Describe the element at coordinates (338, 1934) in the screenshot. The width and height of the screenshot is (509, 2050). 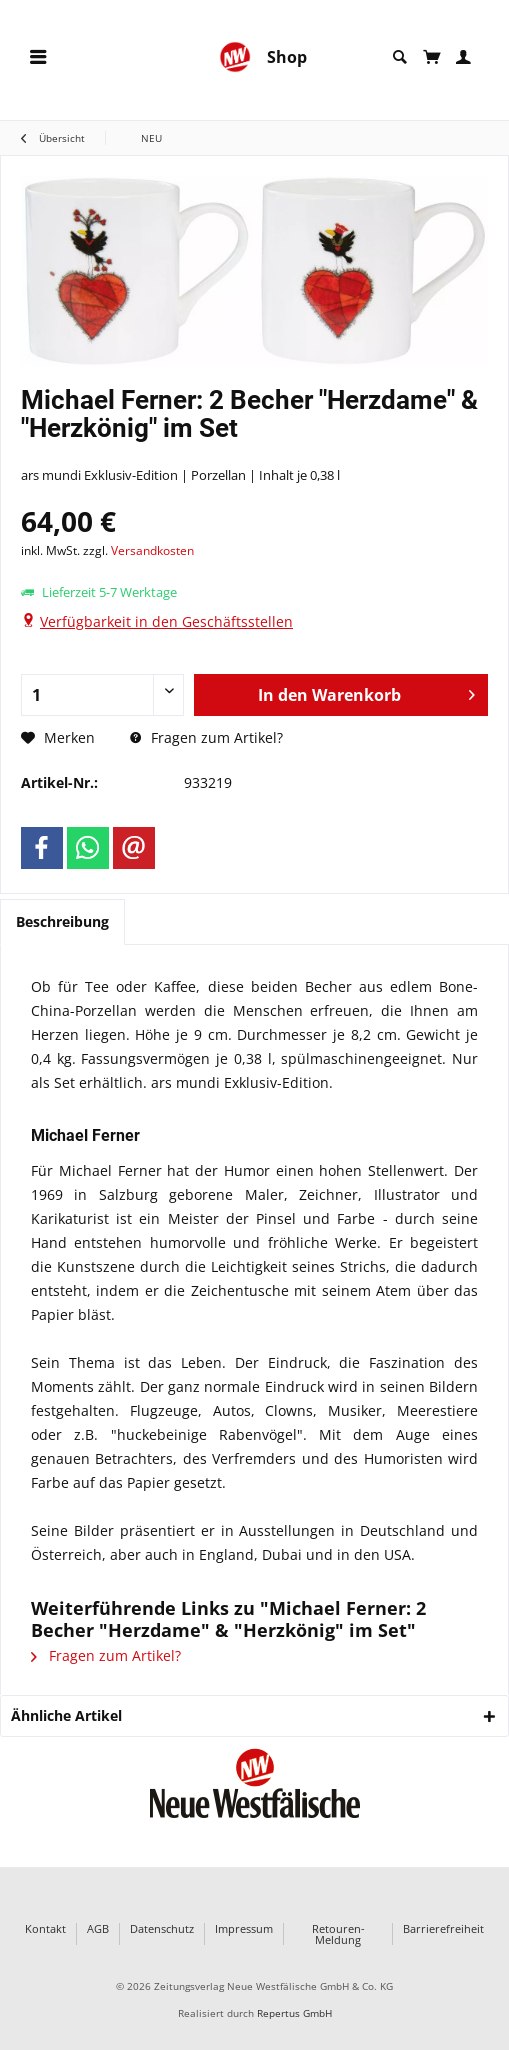
I see `Retouren-Meldung` at that location.